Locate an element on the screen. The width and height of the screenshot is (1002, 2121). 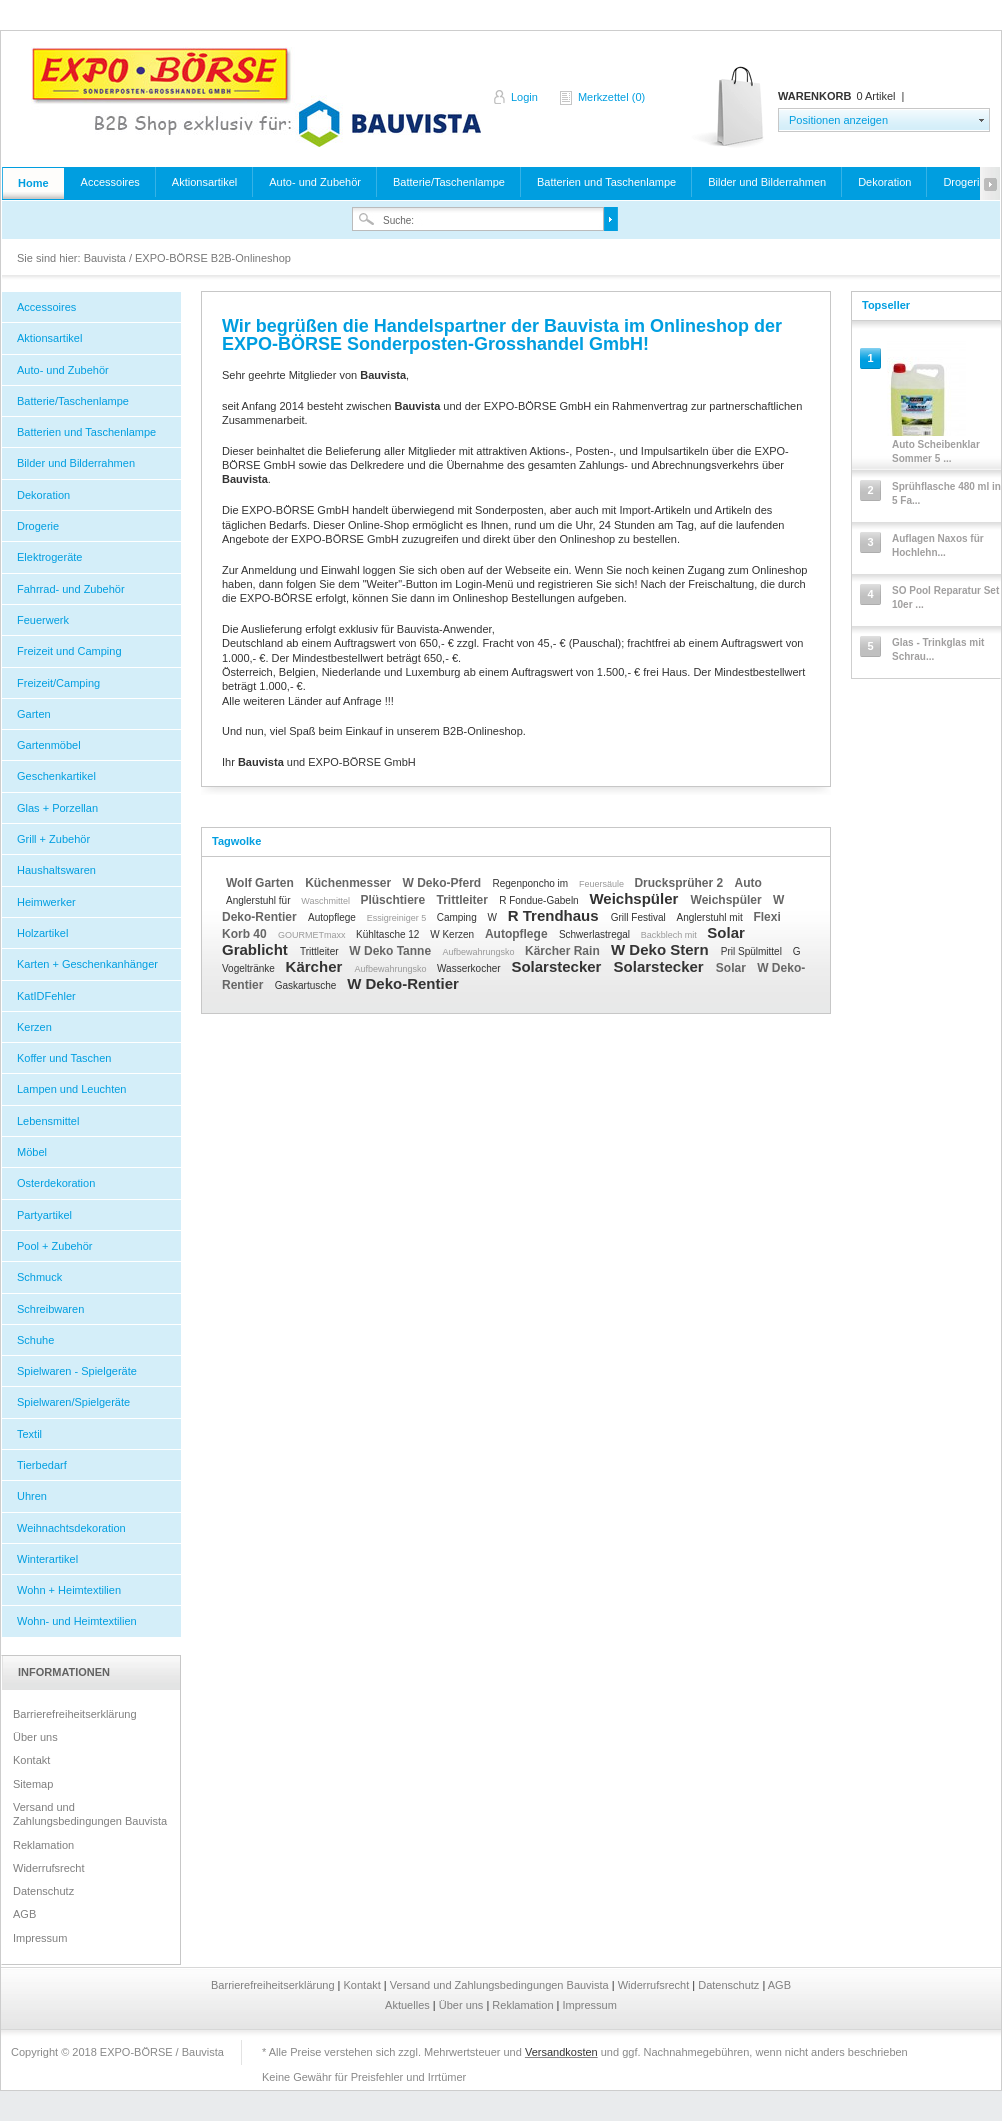
Wolf Garten is located at coordinates (261, 883).